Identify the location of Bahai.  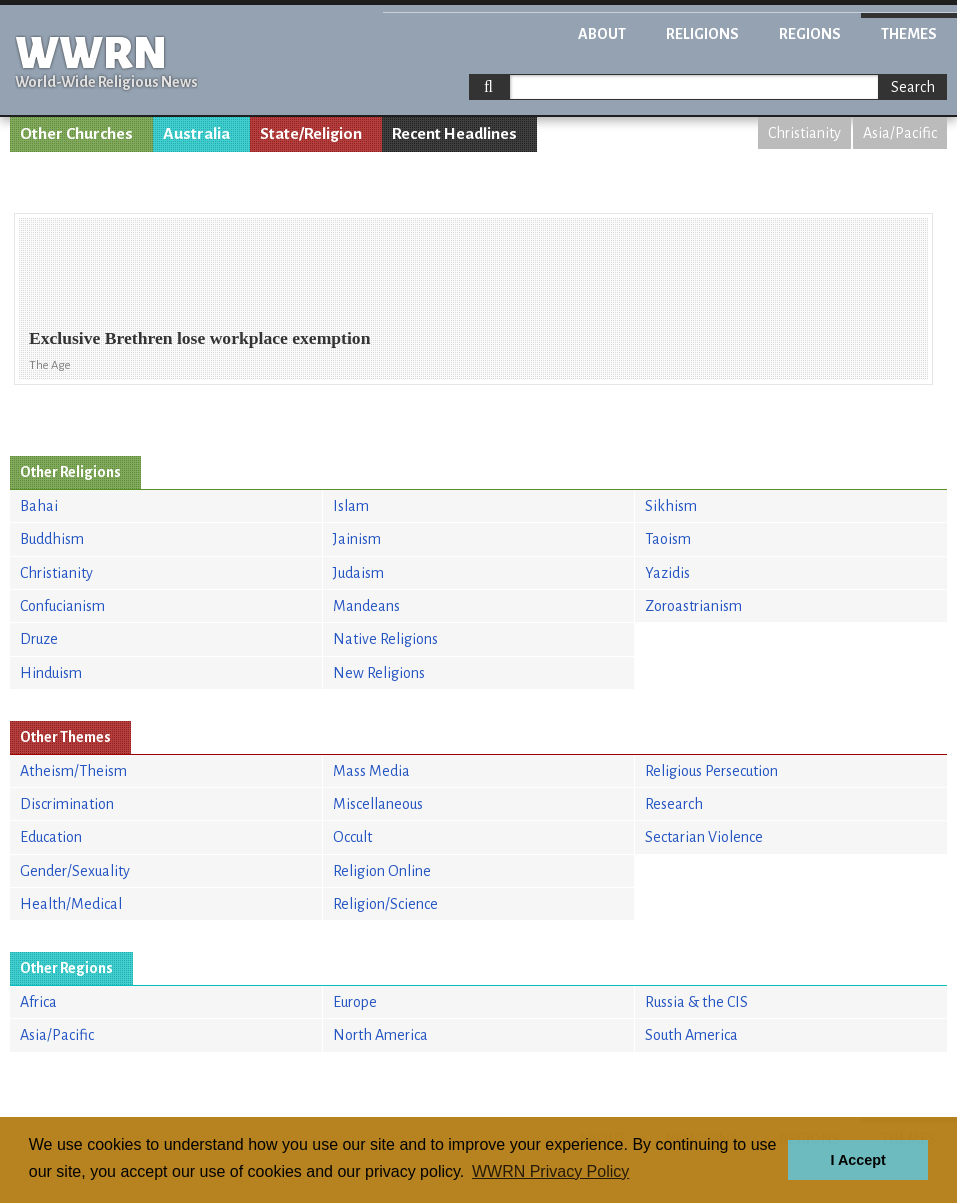
(39, 506).